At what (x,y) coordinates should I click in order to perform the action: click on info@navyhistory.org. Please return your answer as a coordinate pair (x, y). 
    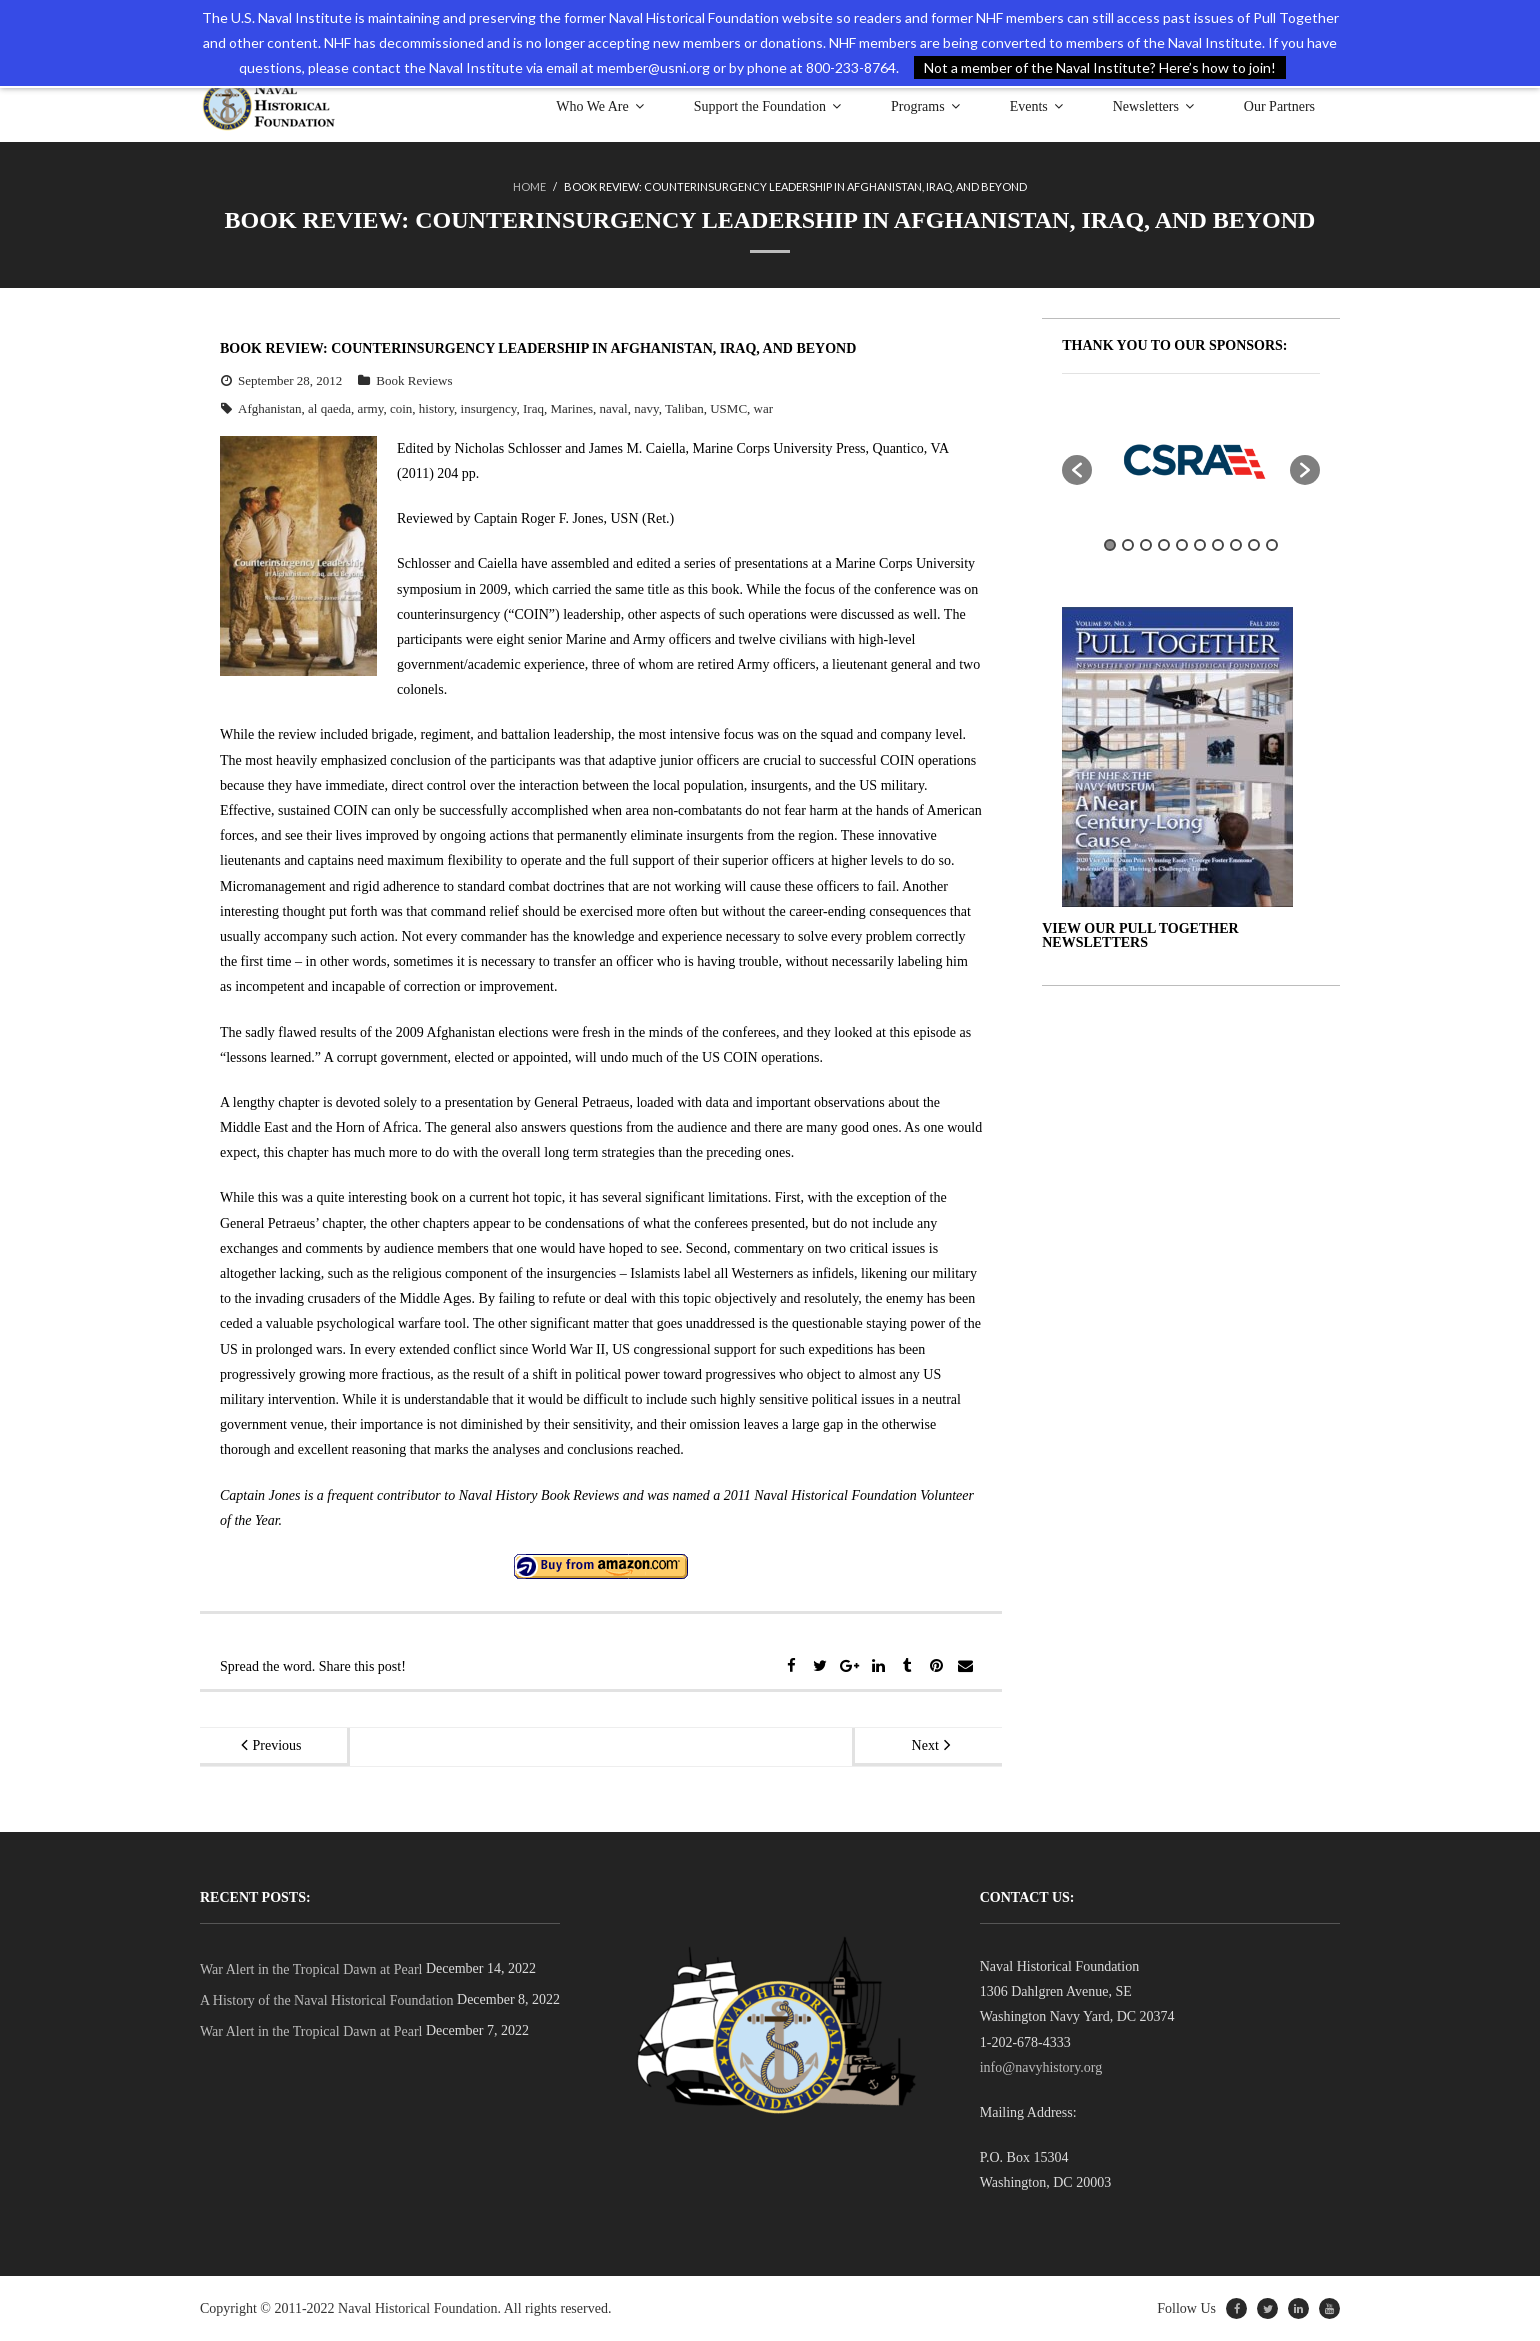
    Looking at the image, I should click on (1041, 2067).